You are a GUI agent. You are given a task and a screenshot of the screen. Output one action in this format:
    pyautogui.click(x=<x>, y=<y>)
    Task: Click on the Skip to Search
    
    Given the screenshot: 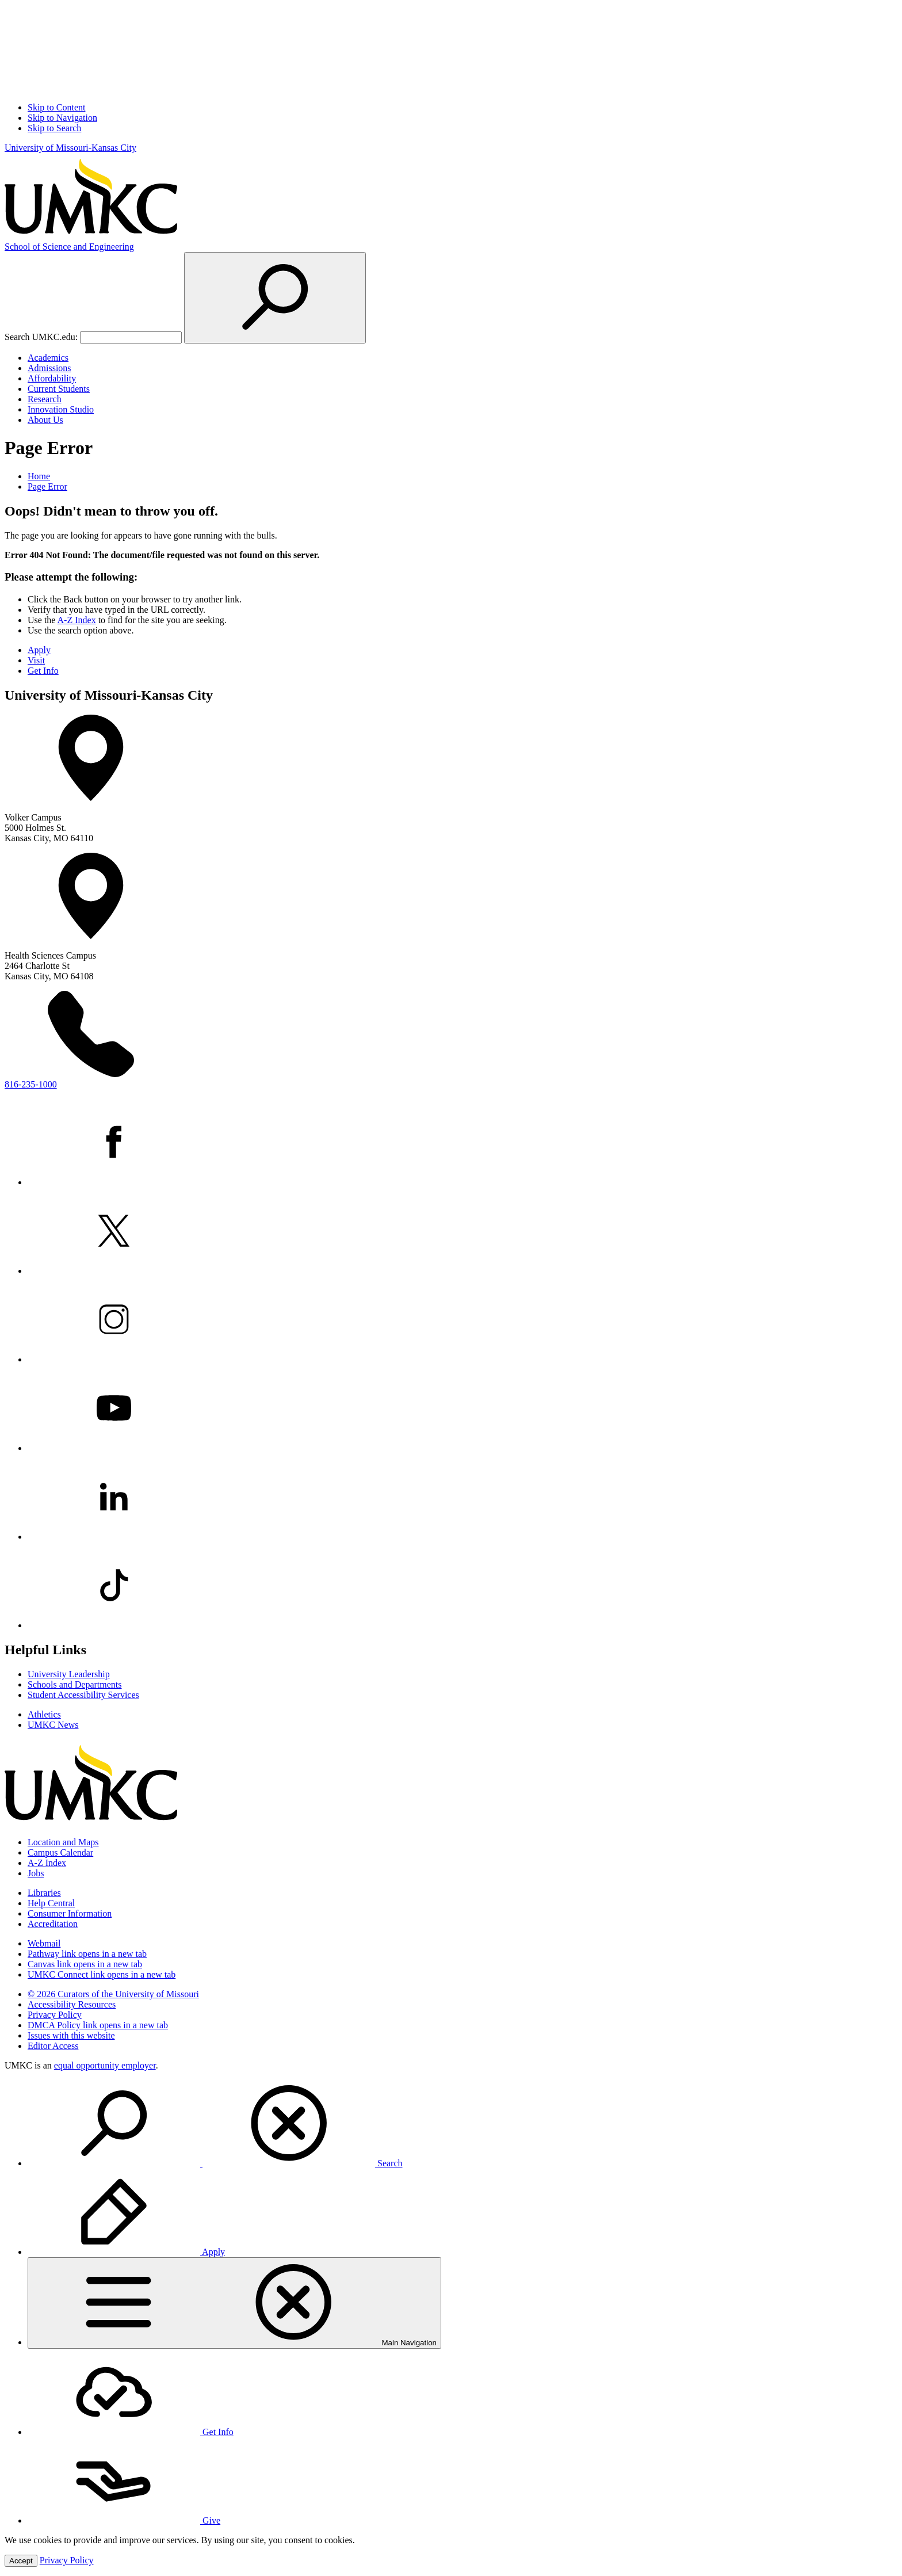 What is the action you would take?
    pyautogui.click(x=54, y=128)
    